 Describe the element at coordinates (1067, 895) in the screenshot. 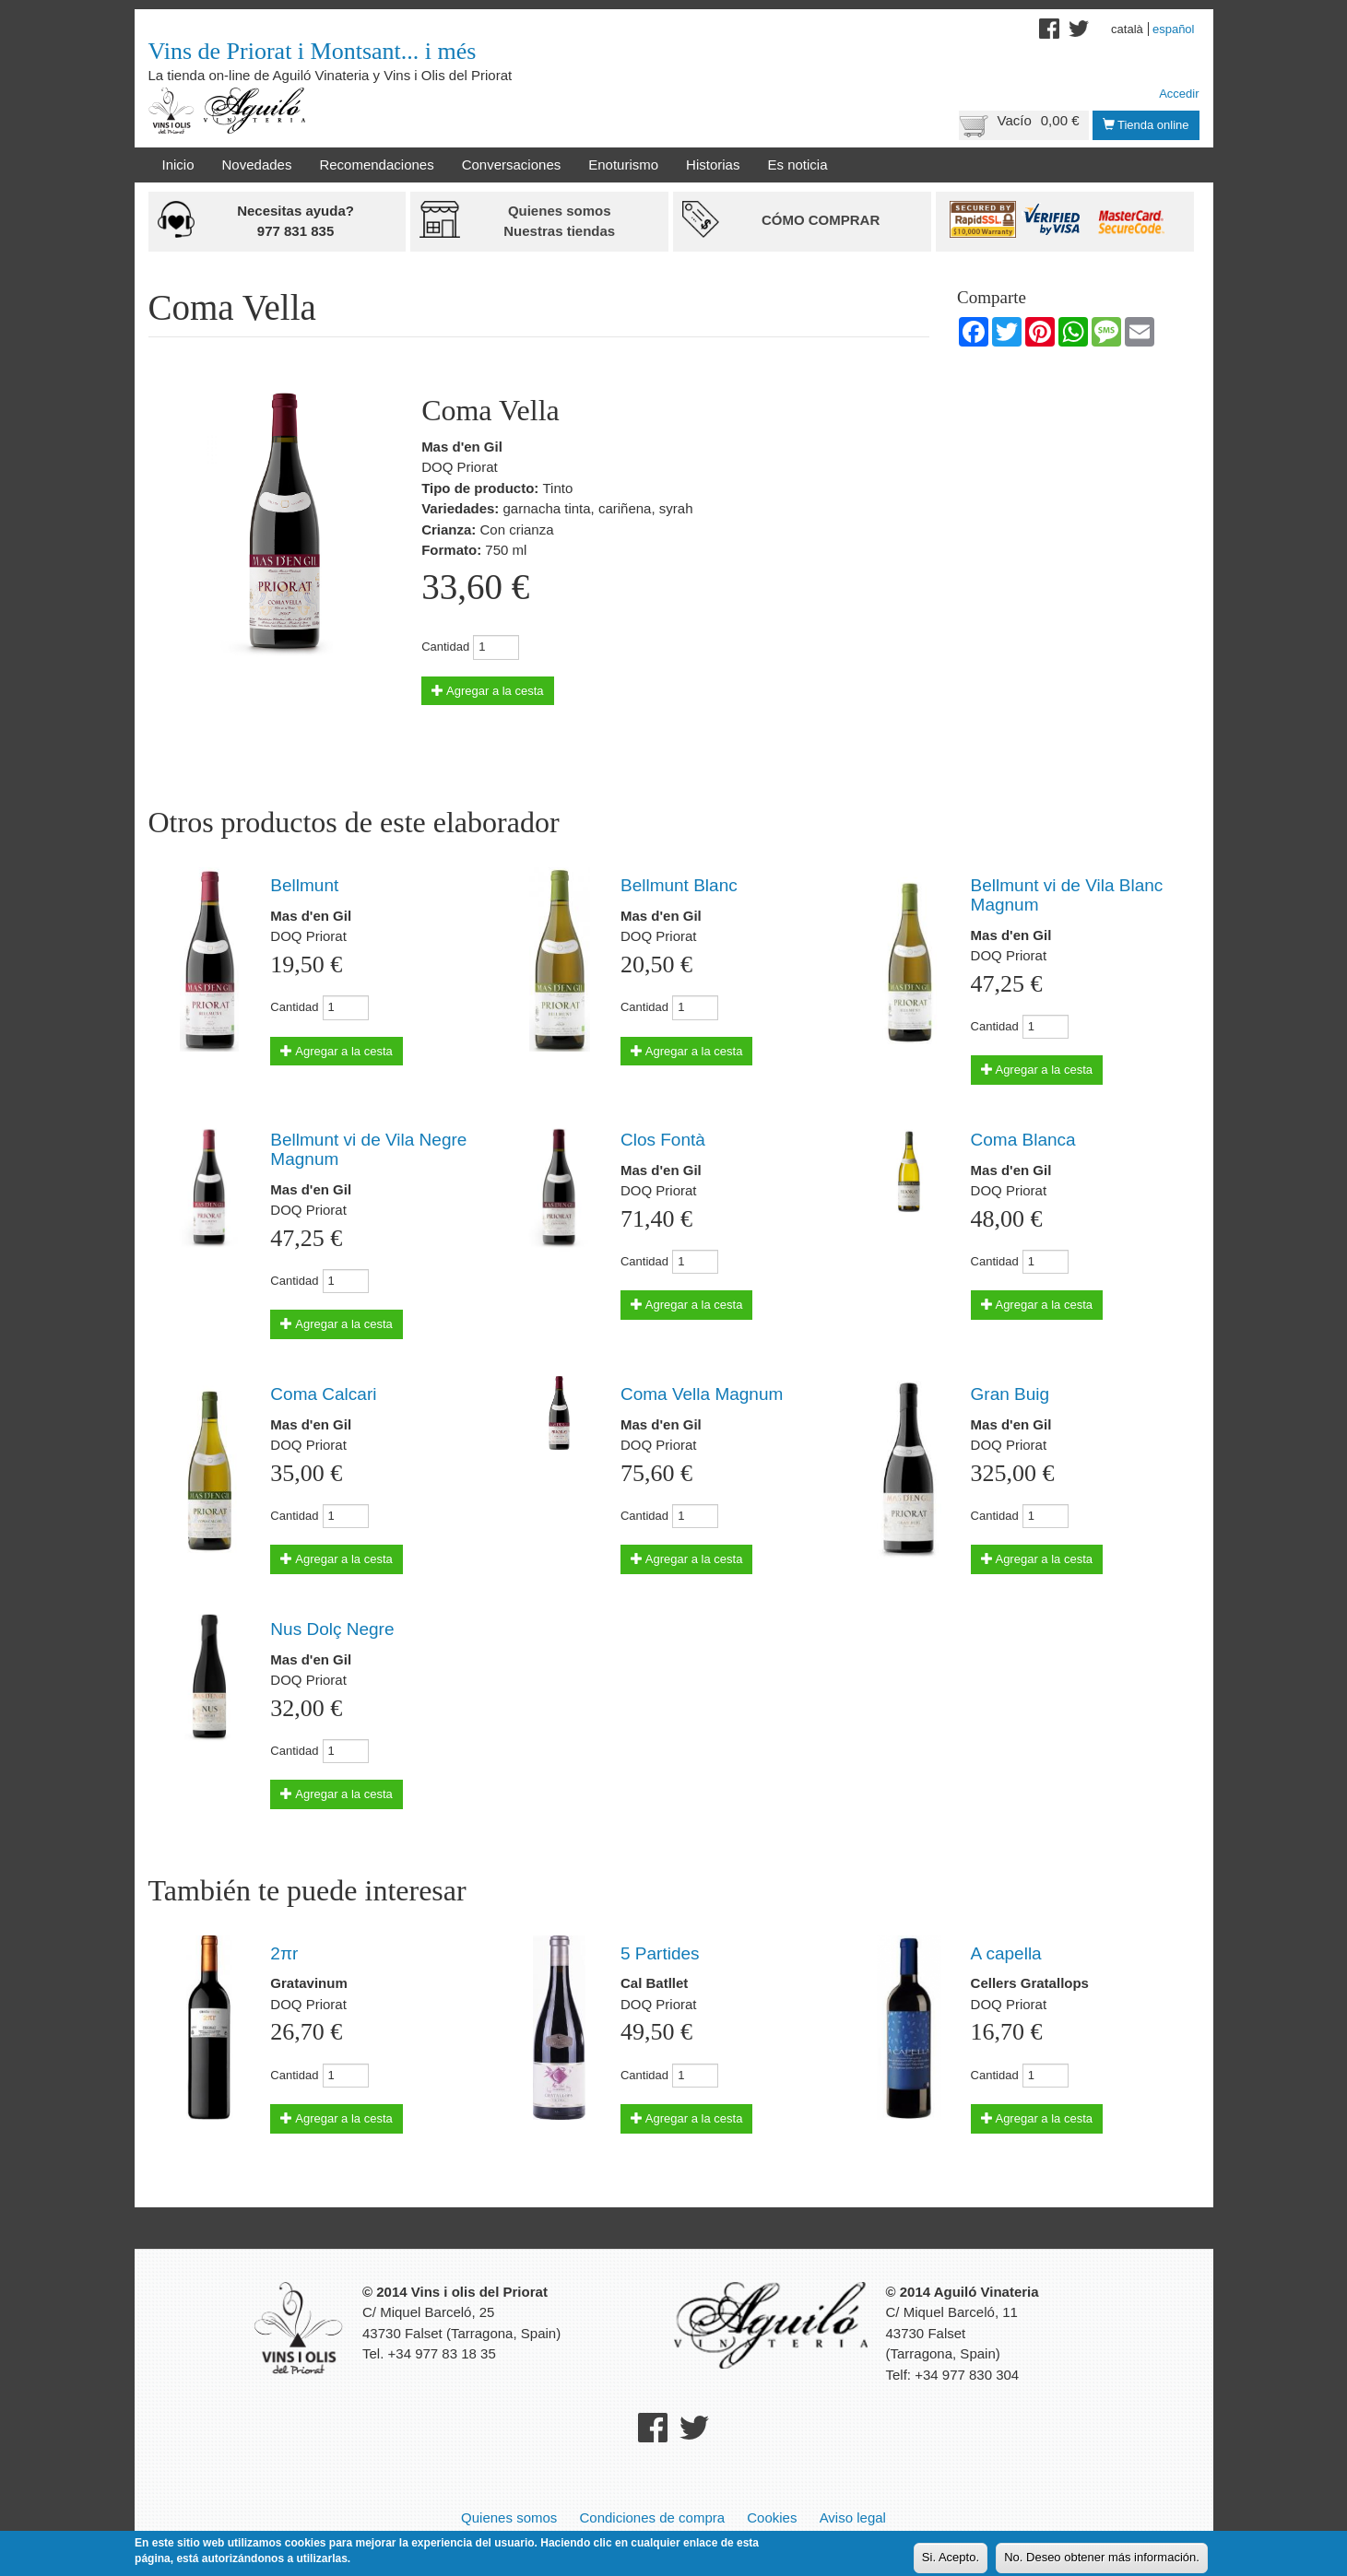

I see `Bellmunt vi de Vila Blanc Magnum` at that location.